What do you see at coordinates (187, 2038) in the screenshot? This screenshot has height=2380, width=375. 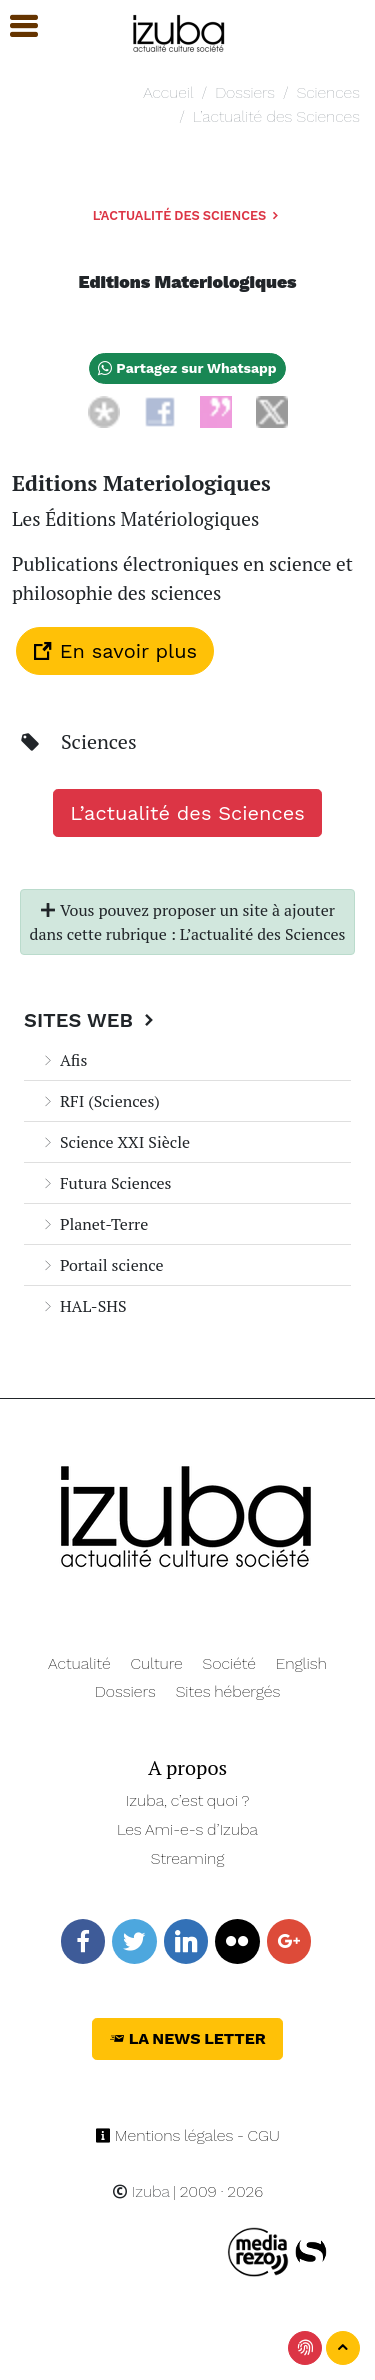 I see `La News Letter` at bounding box center [187, 2038].